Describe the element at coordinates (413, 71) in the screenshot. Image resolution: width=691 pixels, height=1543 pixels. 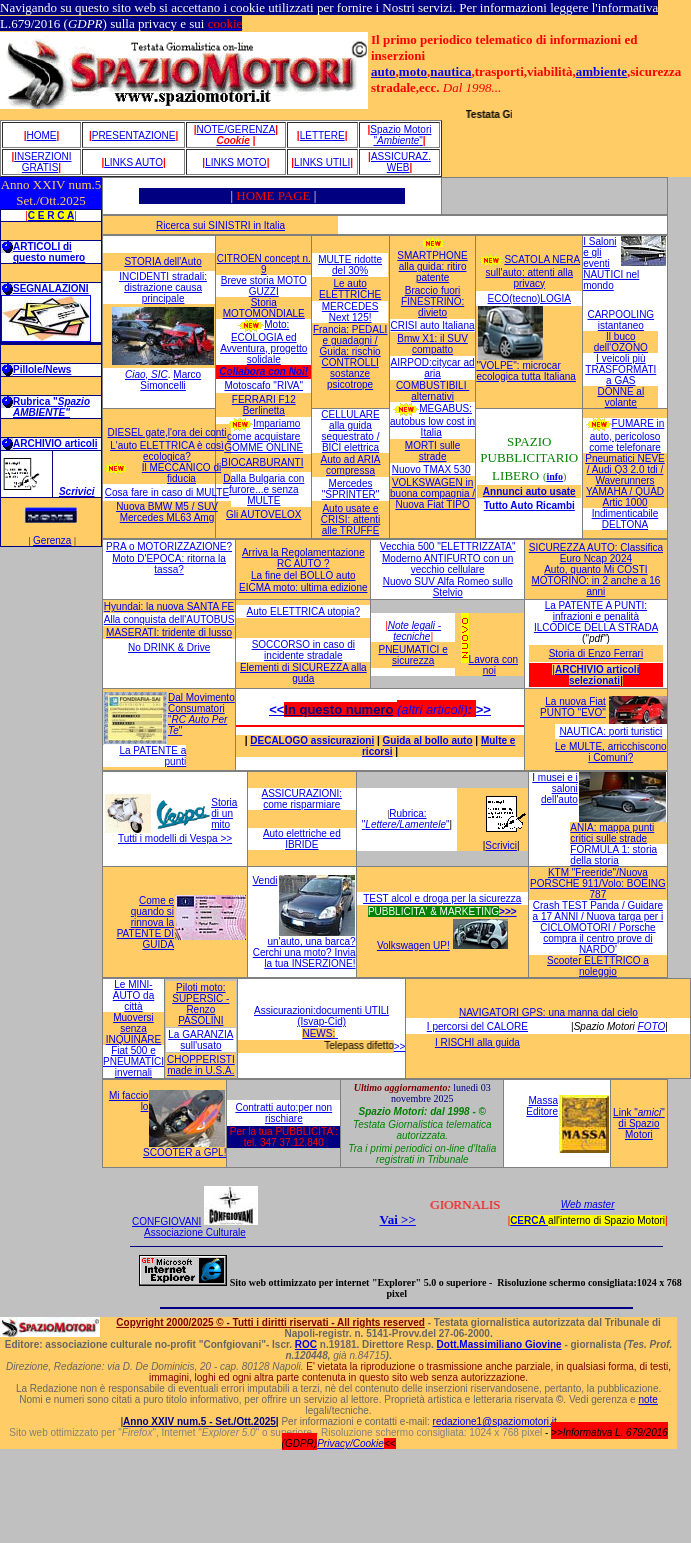
I see `moto` at that location.